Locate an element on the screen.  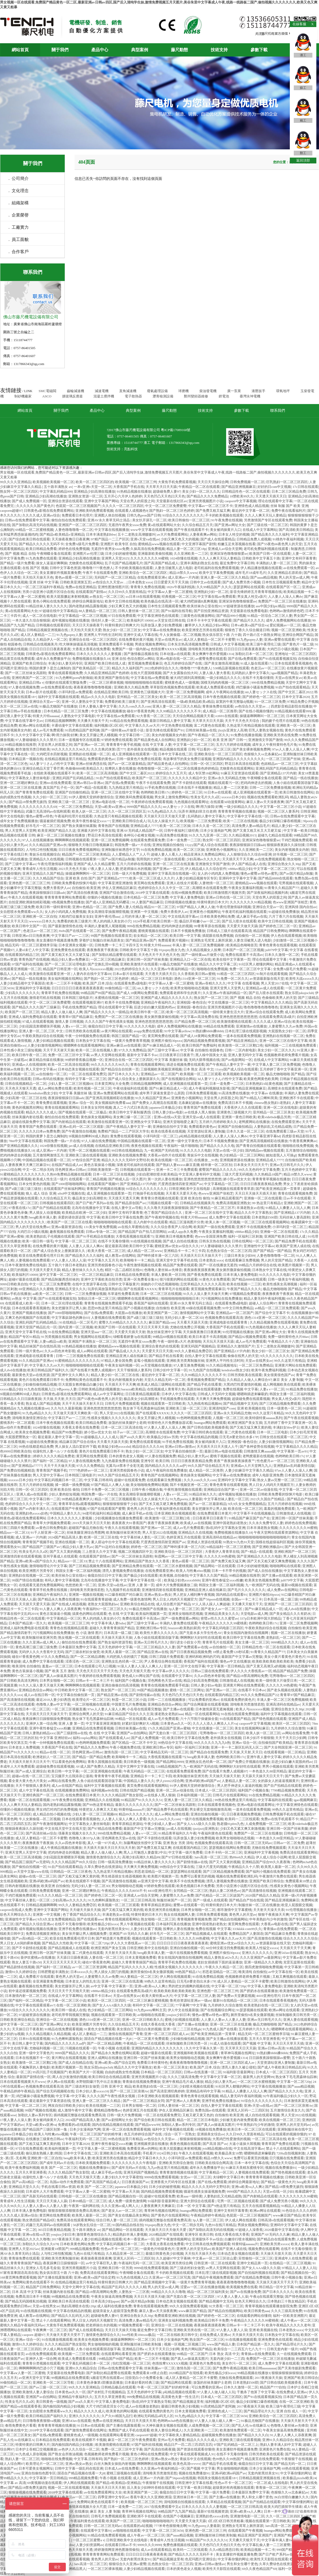
国产三级中文字幕av is located at coordinates (20, 864).